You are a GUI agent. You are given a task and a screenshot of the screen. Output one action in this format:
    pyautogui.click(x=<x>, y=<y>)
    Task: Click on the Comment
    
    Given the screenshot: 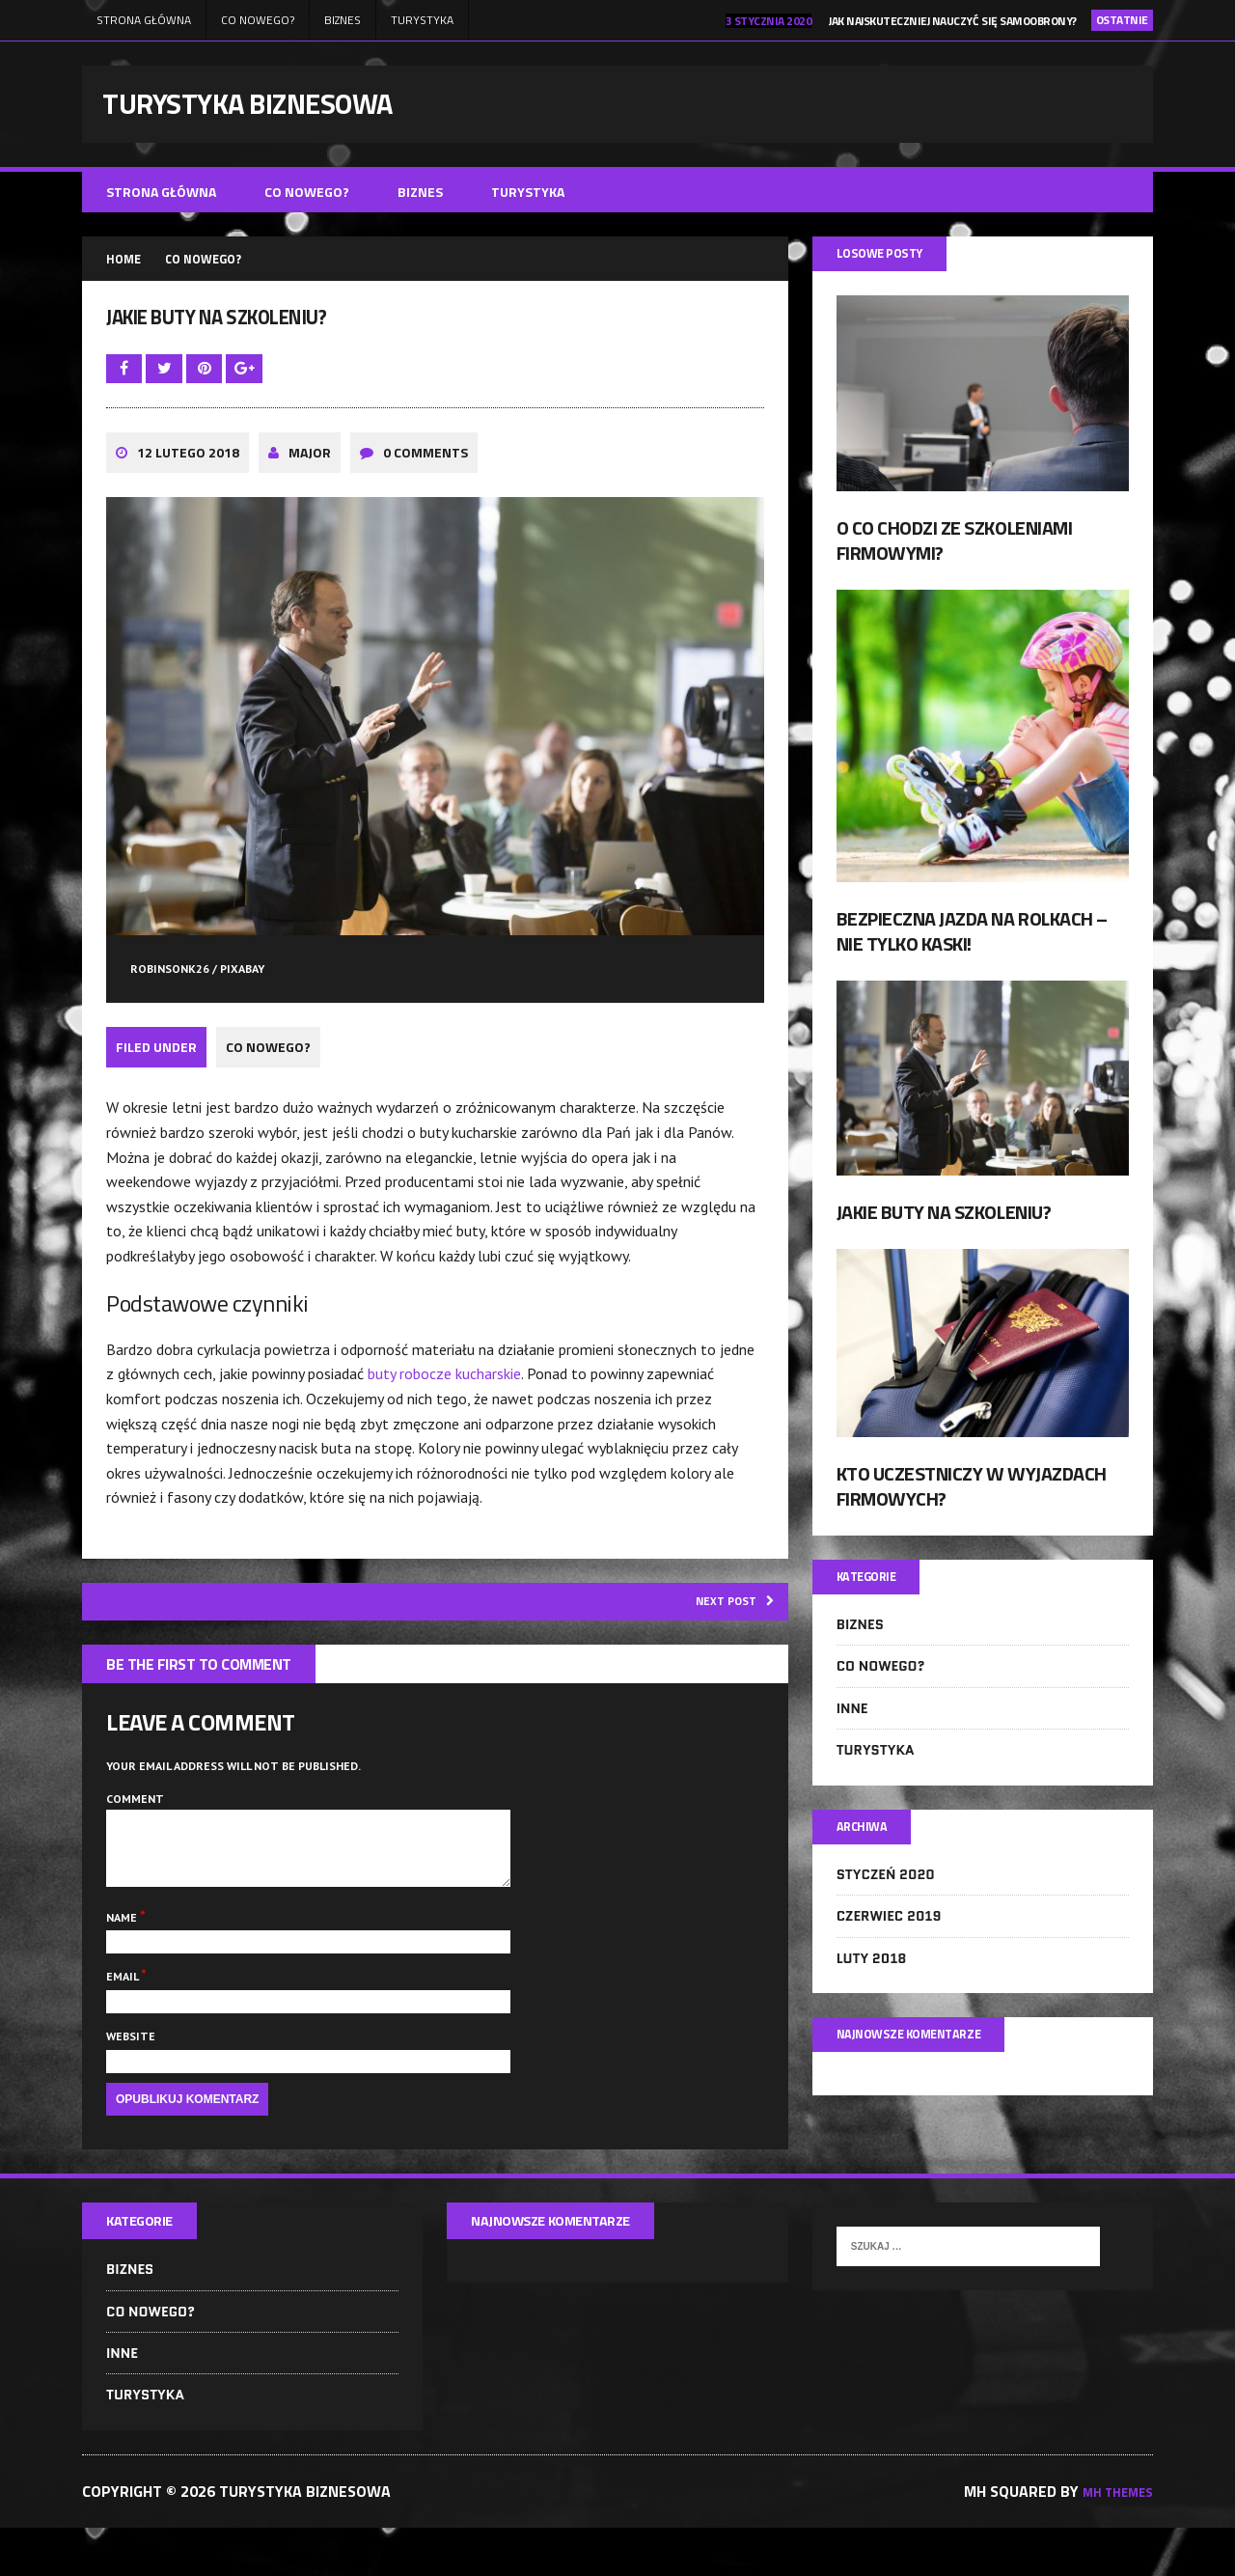 What is the action you would take?
    pyautogui.click(x=135, y=1829)
    